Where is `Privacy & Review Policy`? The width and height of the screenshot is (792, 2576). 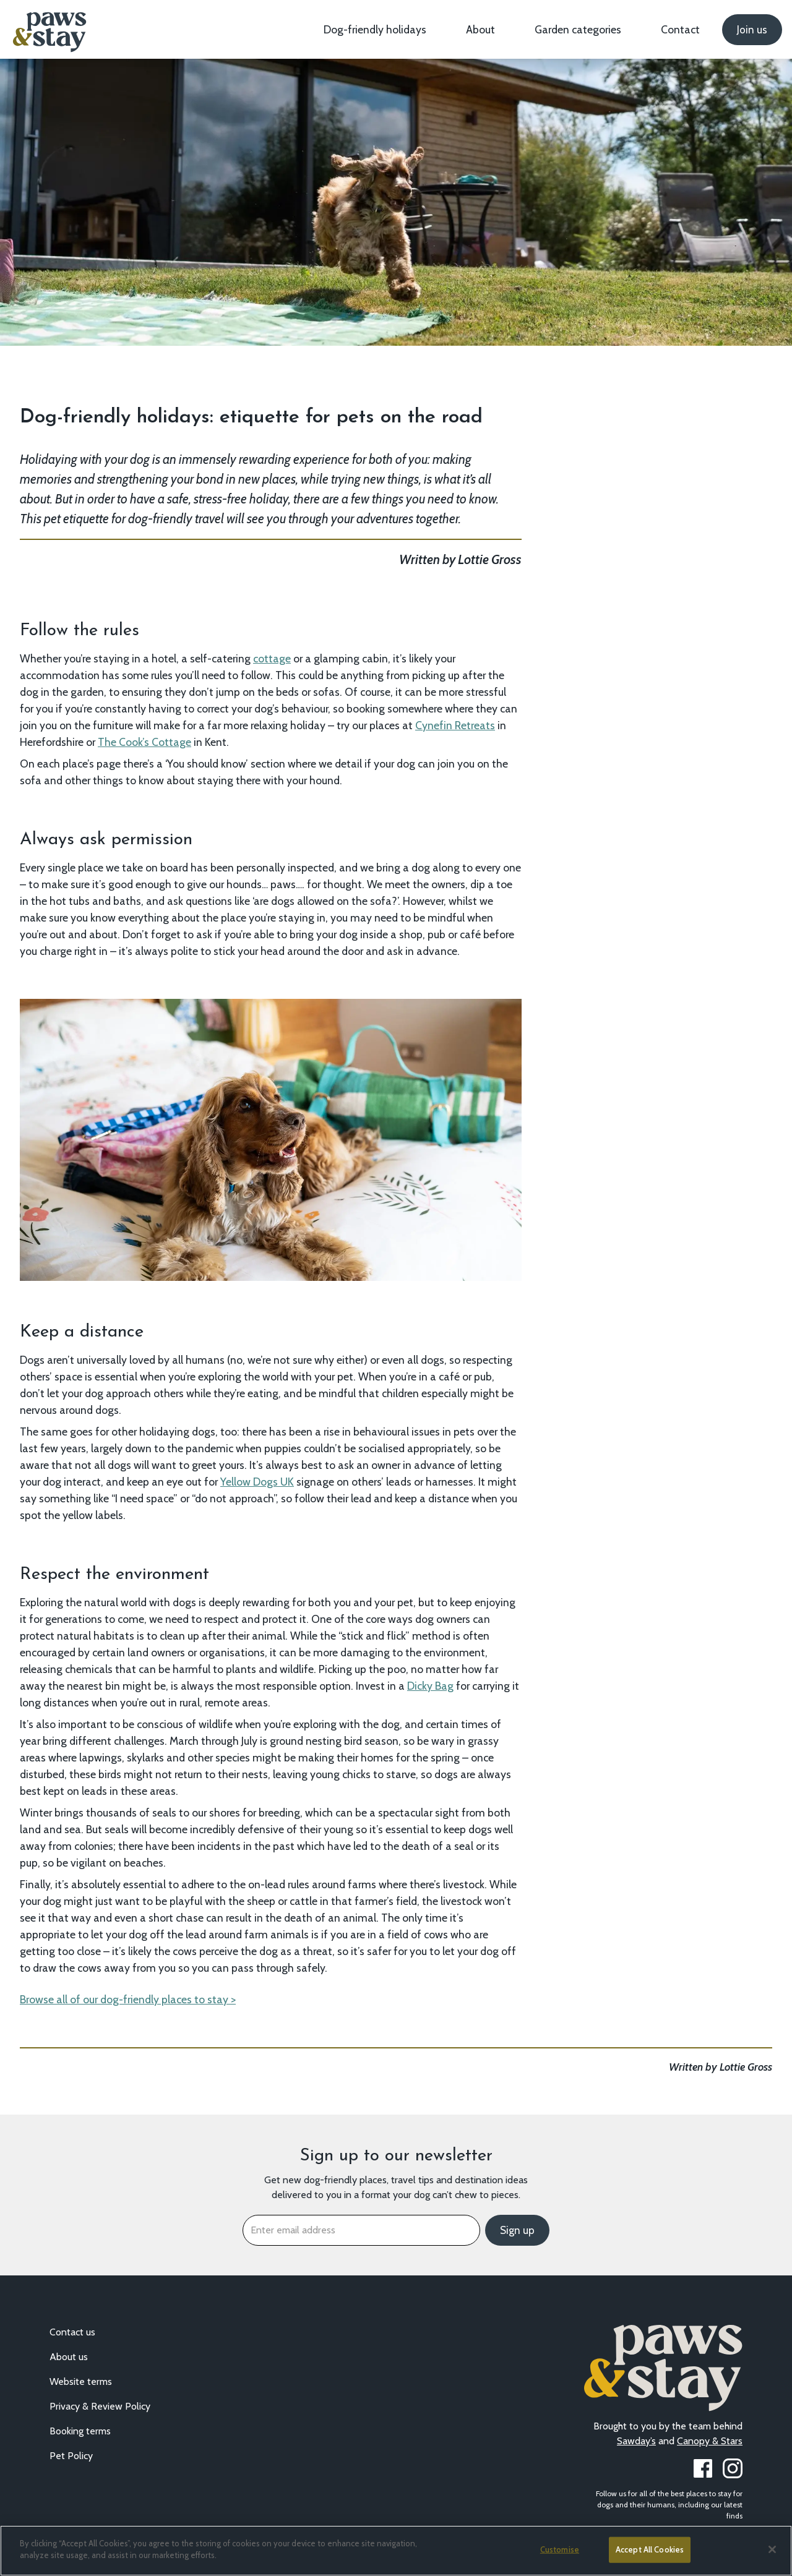 Privacy & Review Policy is located at coordinates (100, 2406).